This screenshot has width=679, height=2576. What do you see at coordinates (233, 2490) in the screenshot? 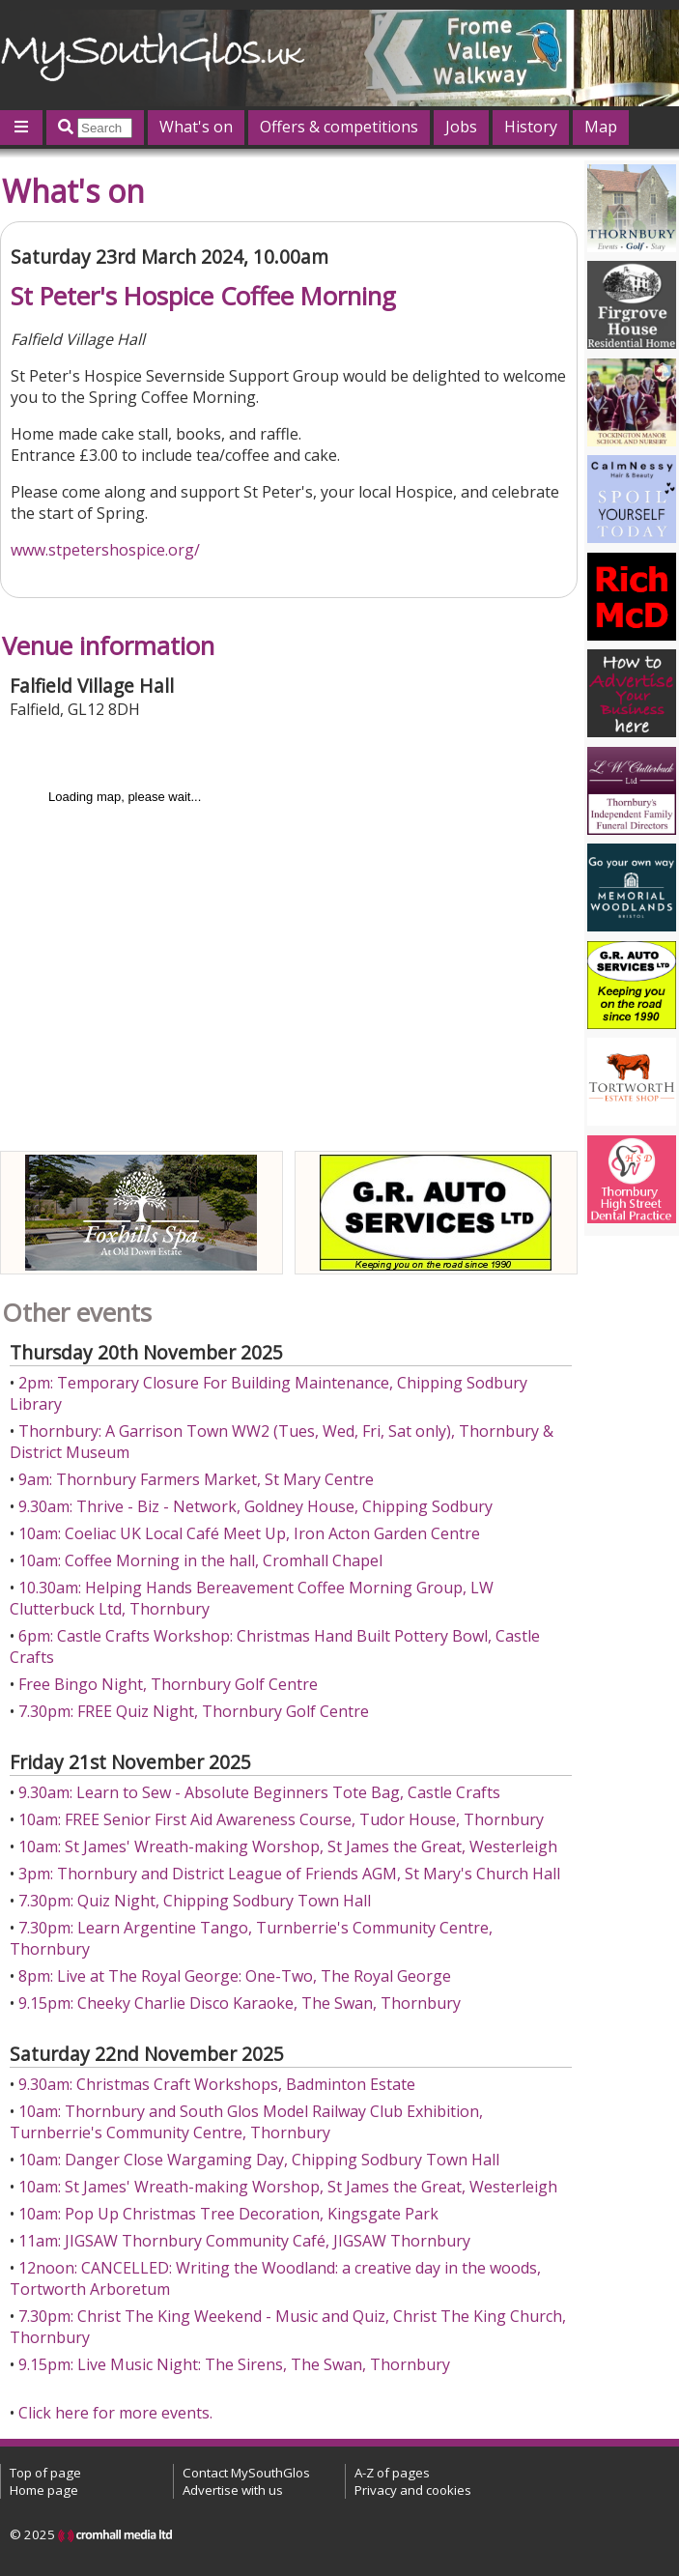
I see `Advertise with us` at bounding box center [233, 2490].